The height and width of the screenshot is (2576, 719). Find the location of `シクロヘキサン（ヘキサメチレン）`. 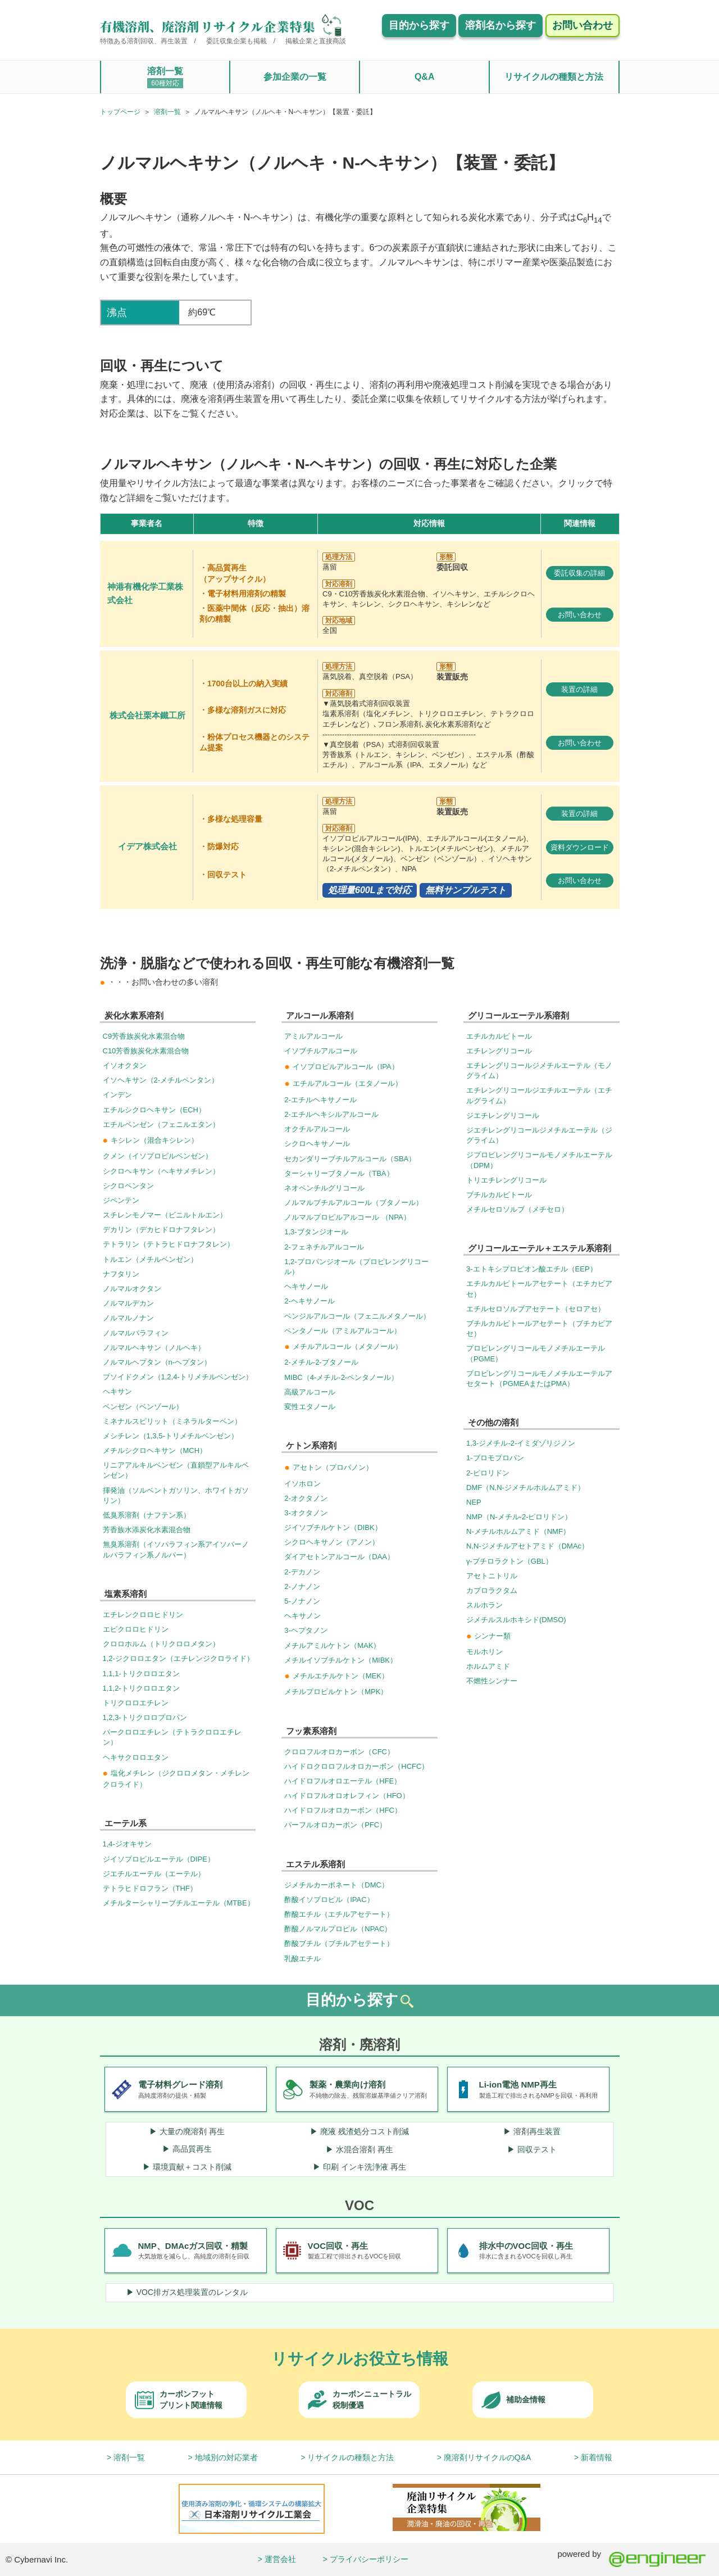

シクロヘキサン（ヘキサメチレン） is located at coordinates (161, 1171).